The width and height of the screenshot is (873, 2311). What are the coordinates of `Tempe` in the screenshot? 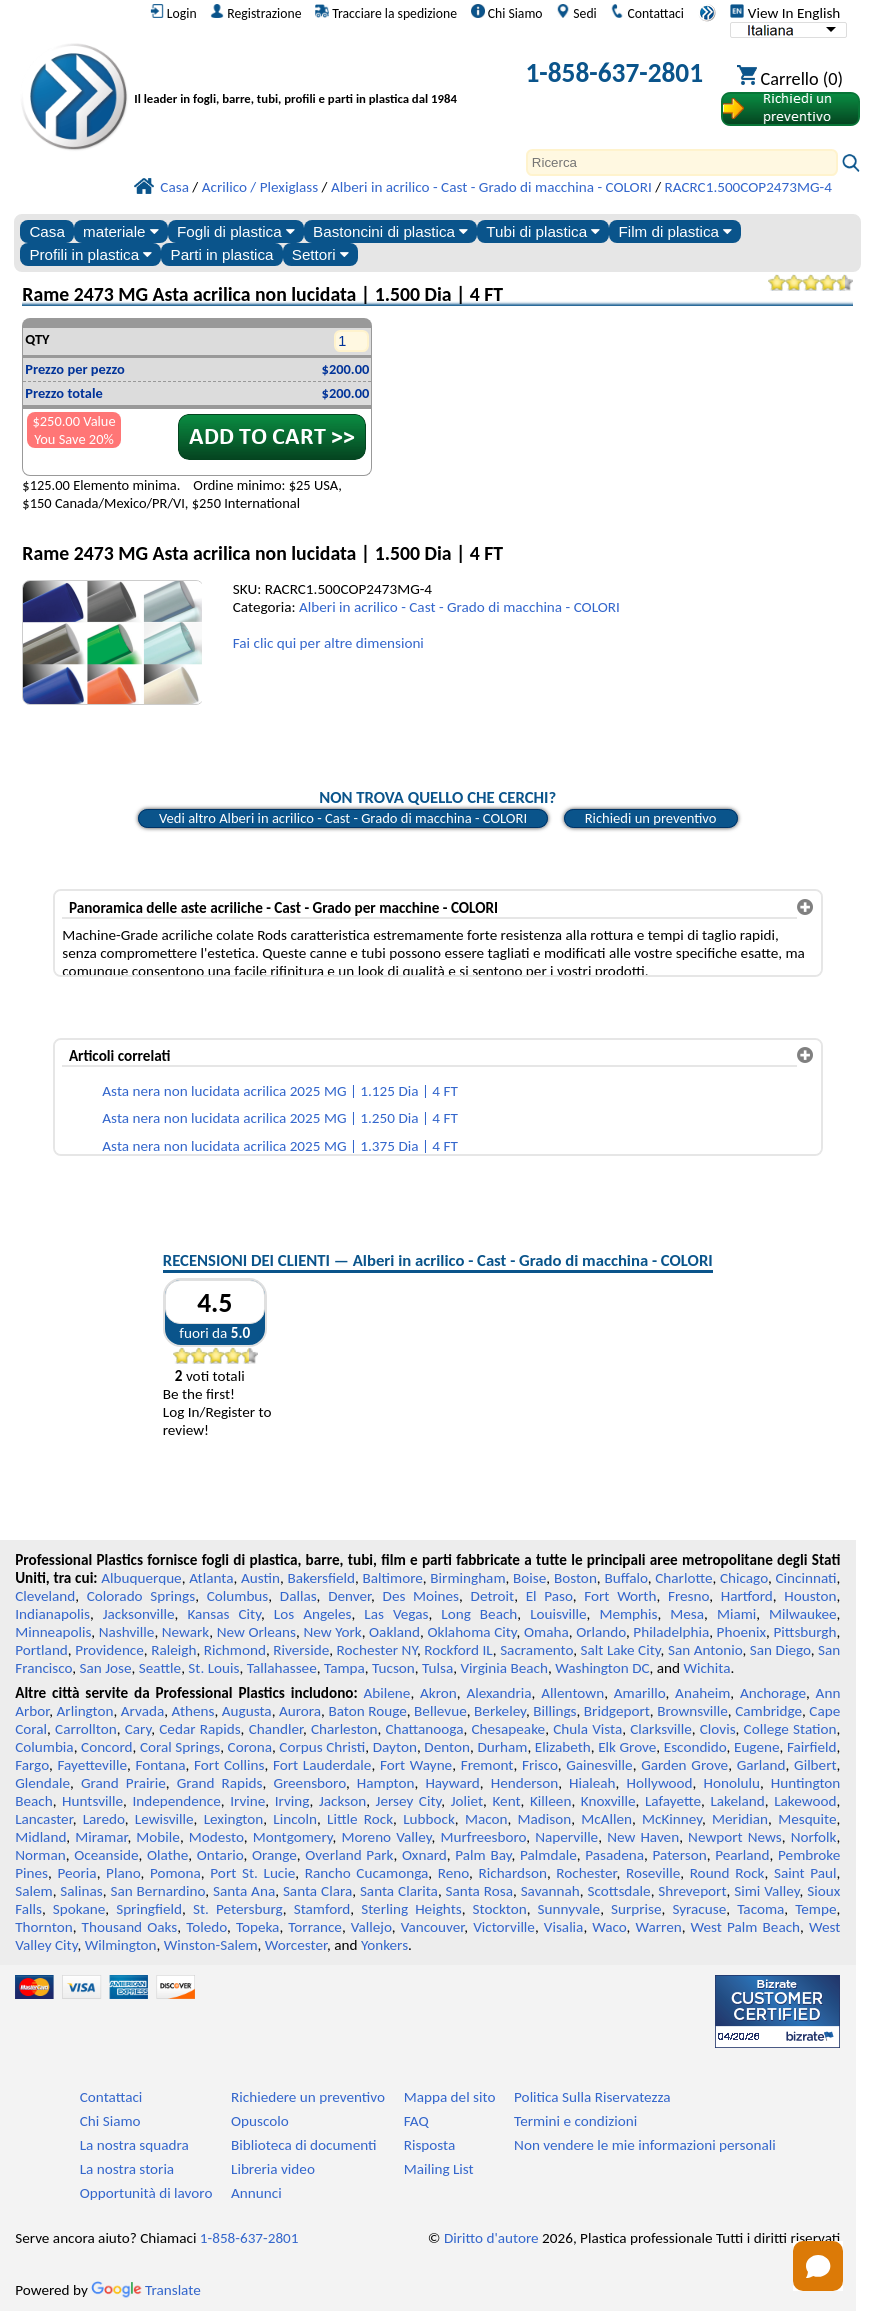 It's located at (815, 1909).